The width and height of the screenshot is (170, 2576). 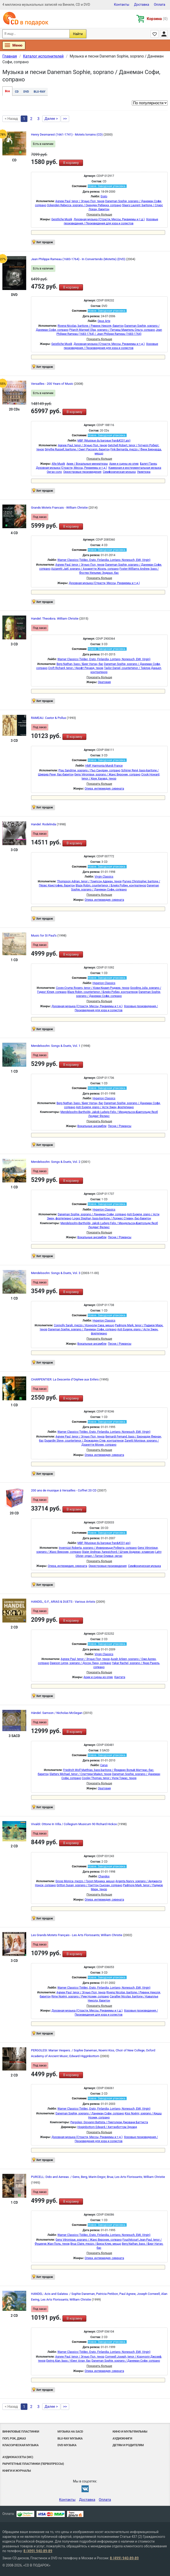 I want to click on Все, so click(x=7, y=91).